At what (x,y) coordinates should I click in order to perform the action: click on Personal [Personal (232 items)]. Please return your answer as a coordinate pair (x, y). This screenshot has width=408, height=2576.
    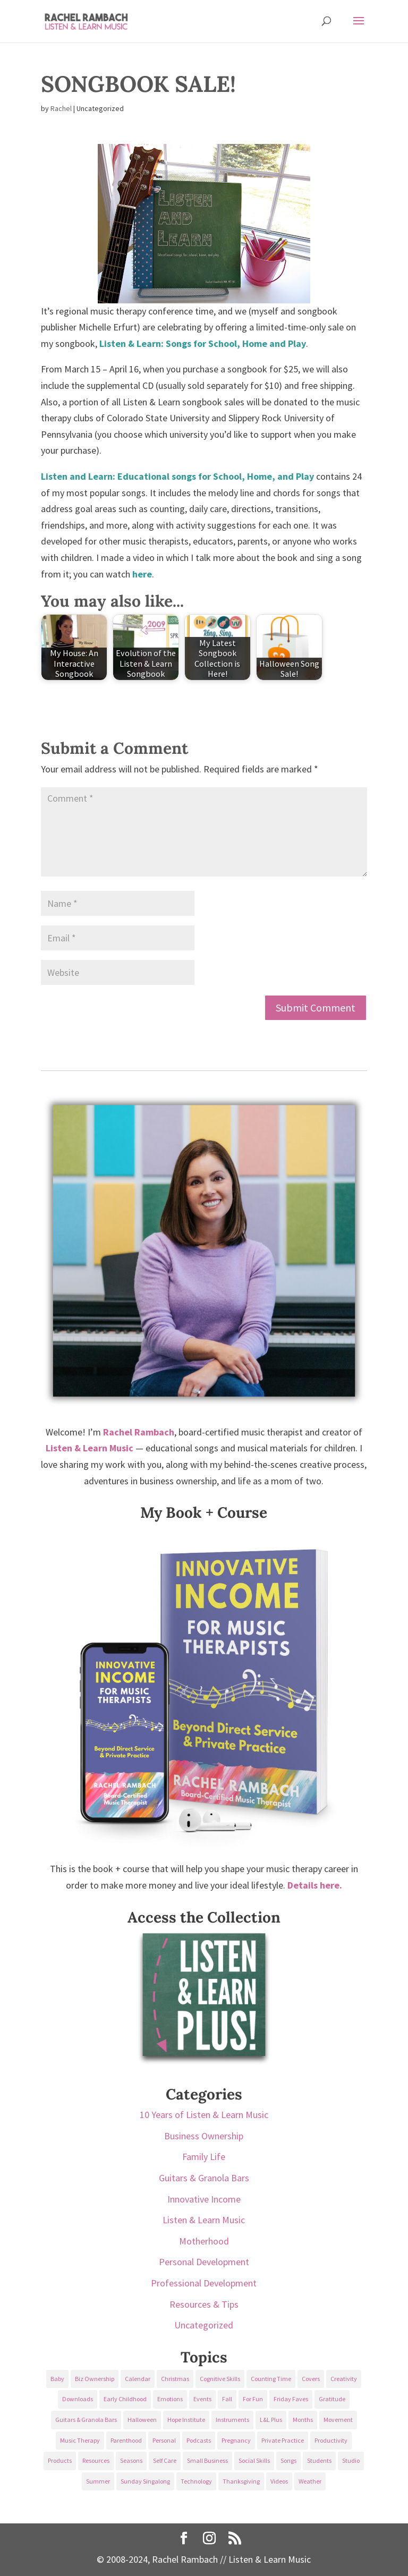
    Looking at the image, I should click on (164, 2440).